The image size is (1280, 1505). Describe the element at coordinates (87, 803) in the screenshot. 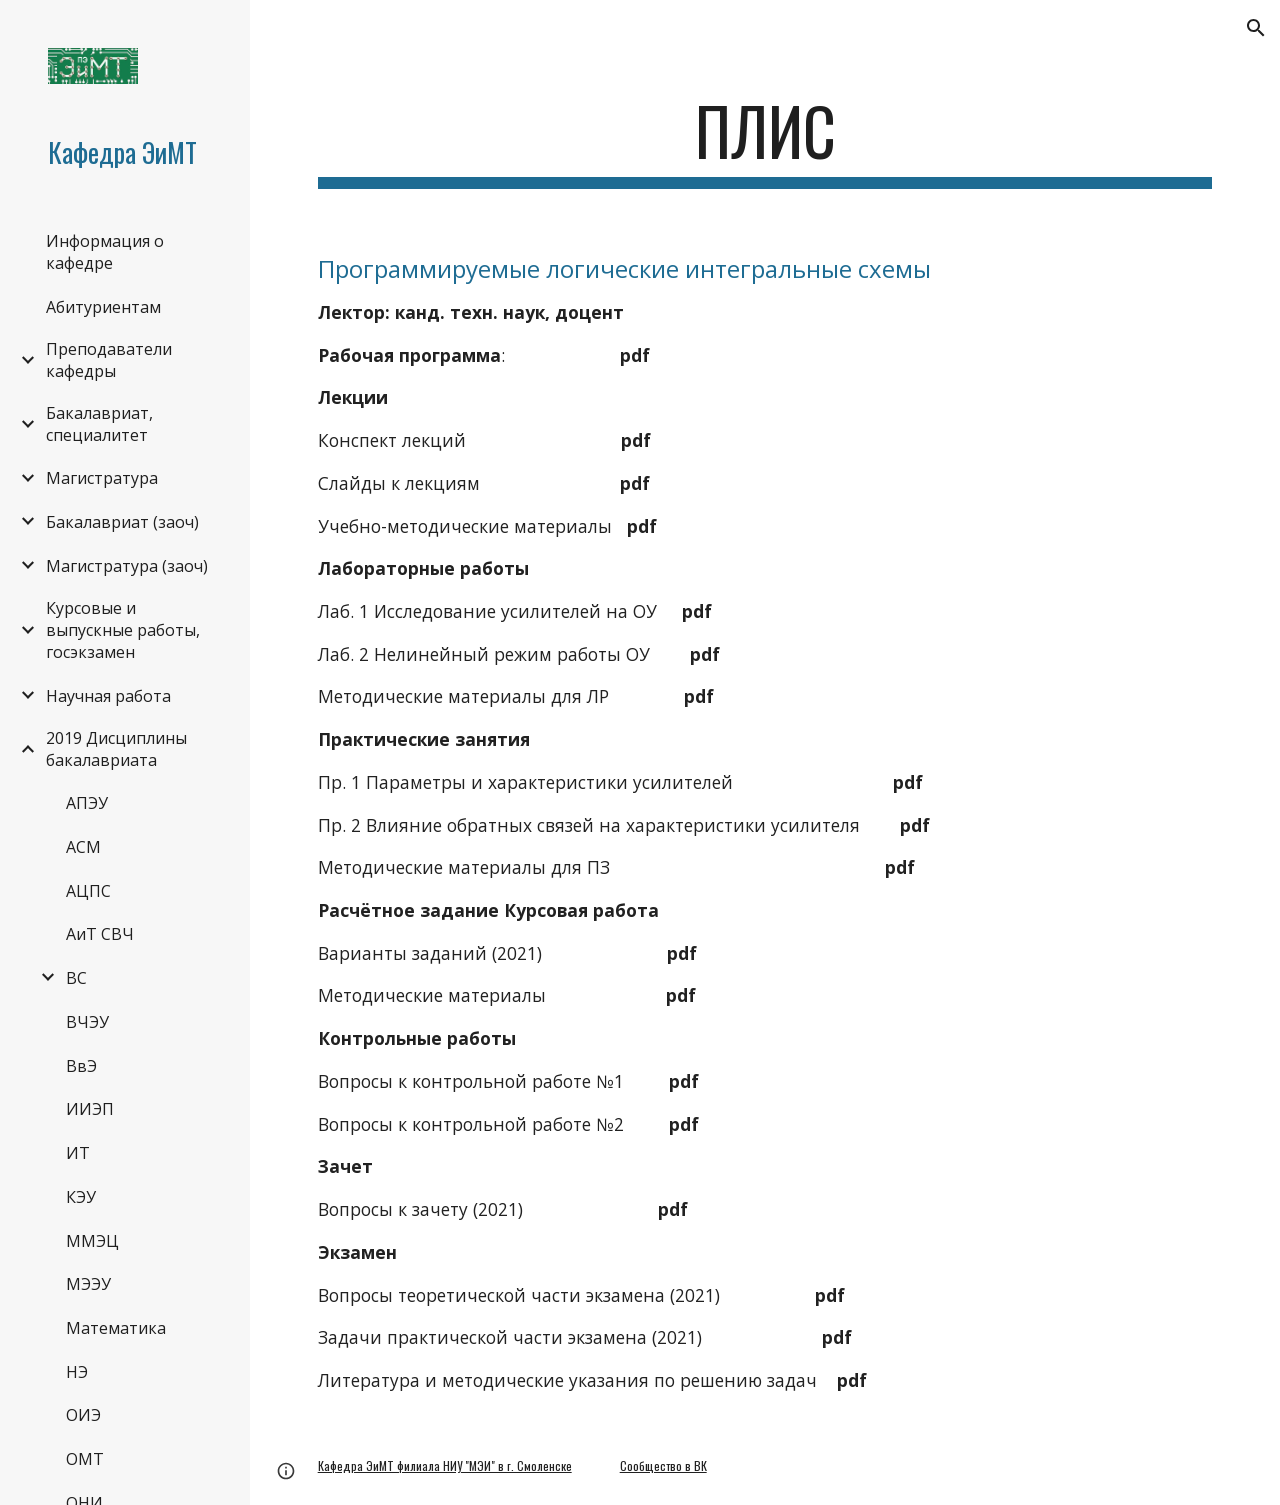

I see `АПЭУ [link]` at that location.